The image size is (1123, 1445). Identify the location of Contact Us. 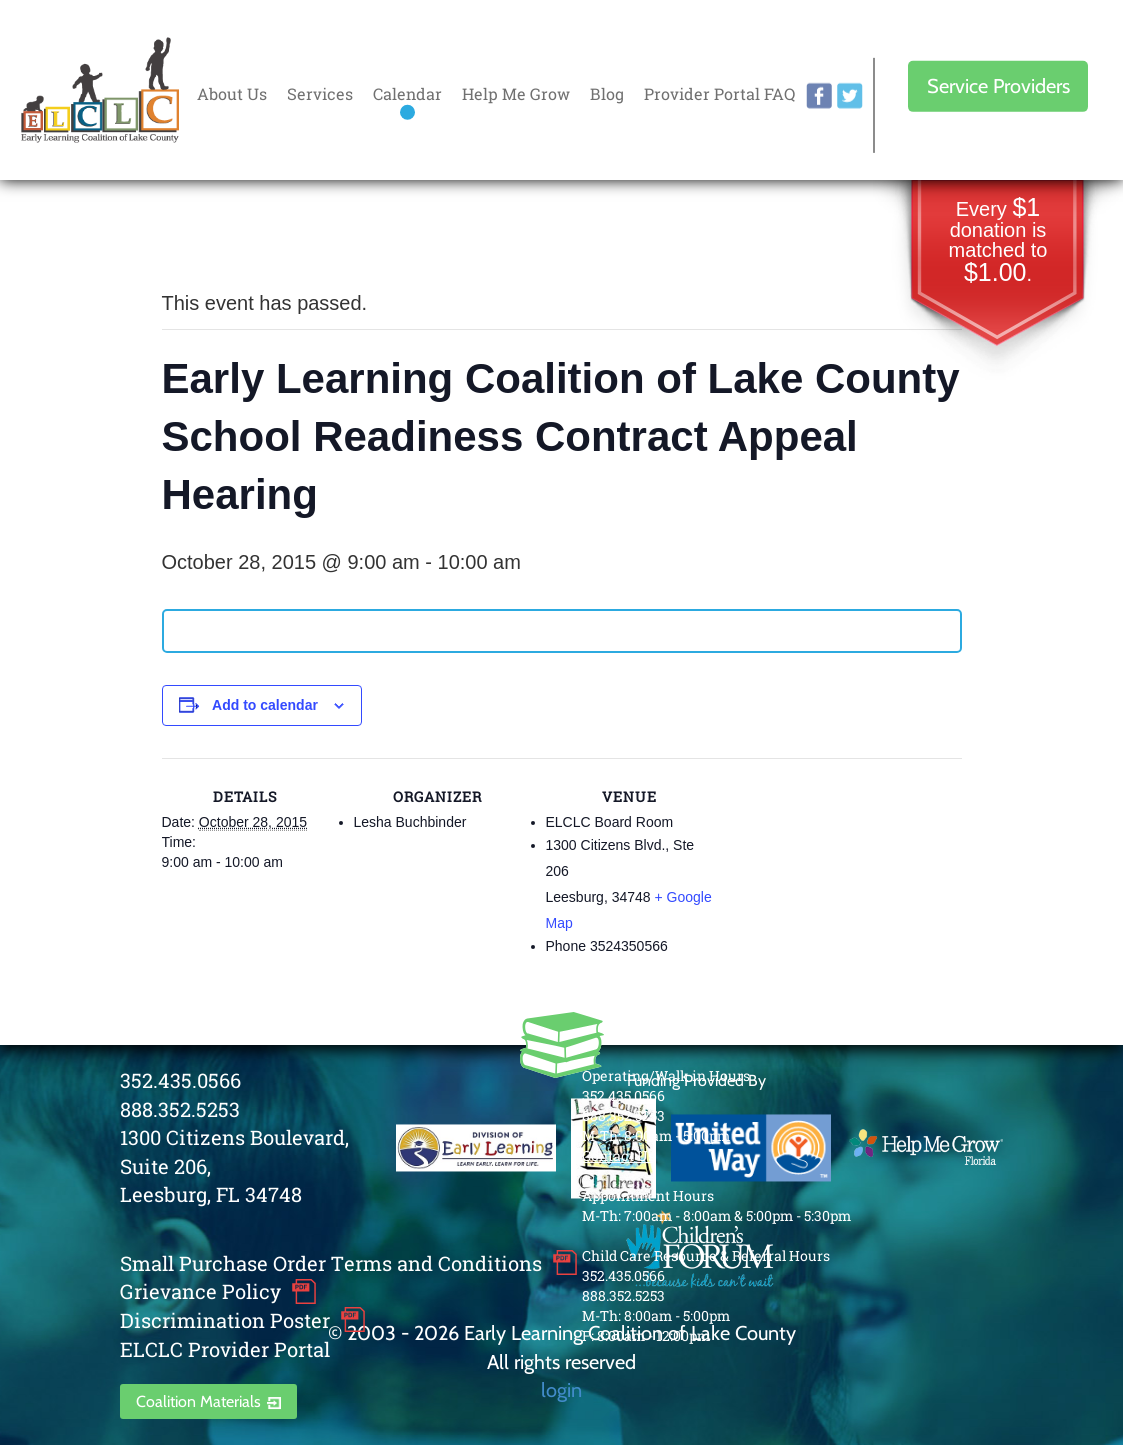
(618, 1155).